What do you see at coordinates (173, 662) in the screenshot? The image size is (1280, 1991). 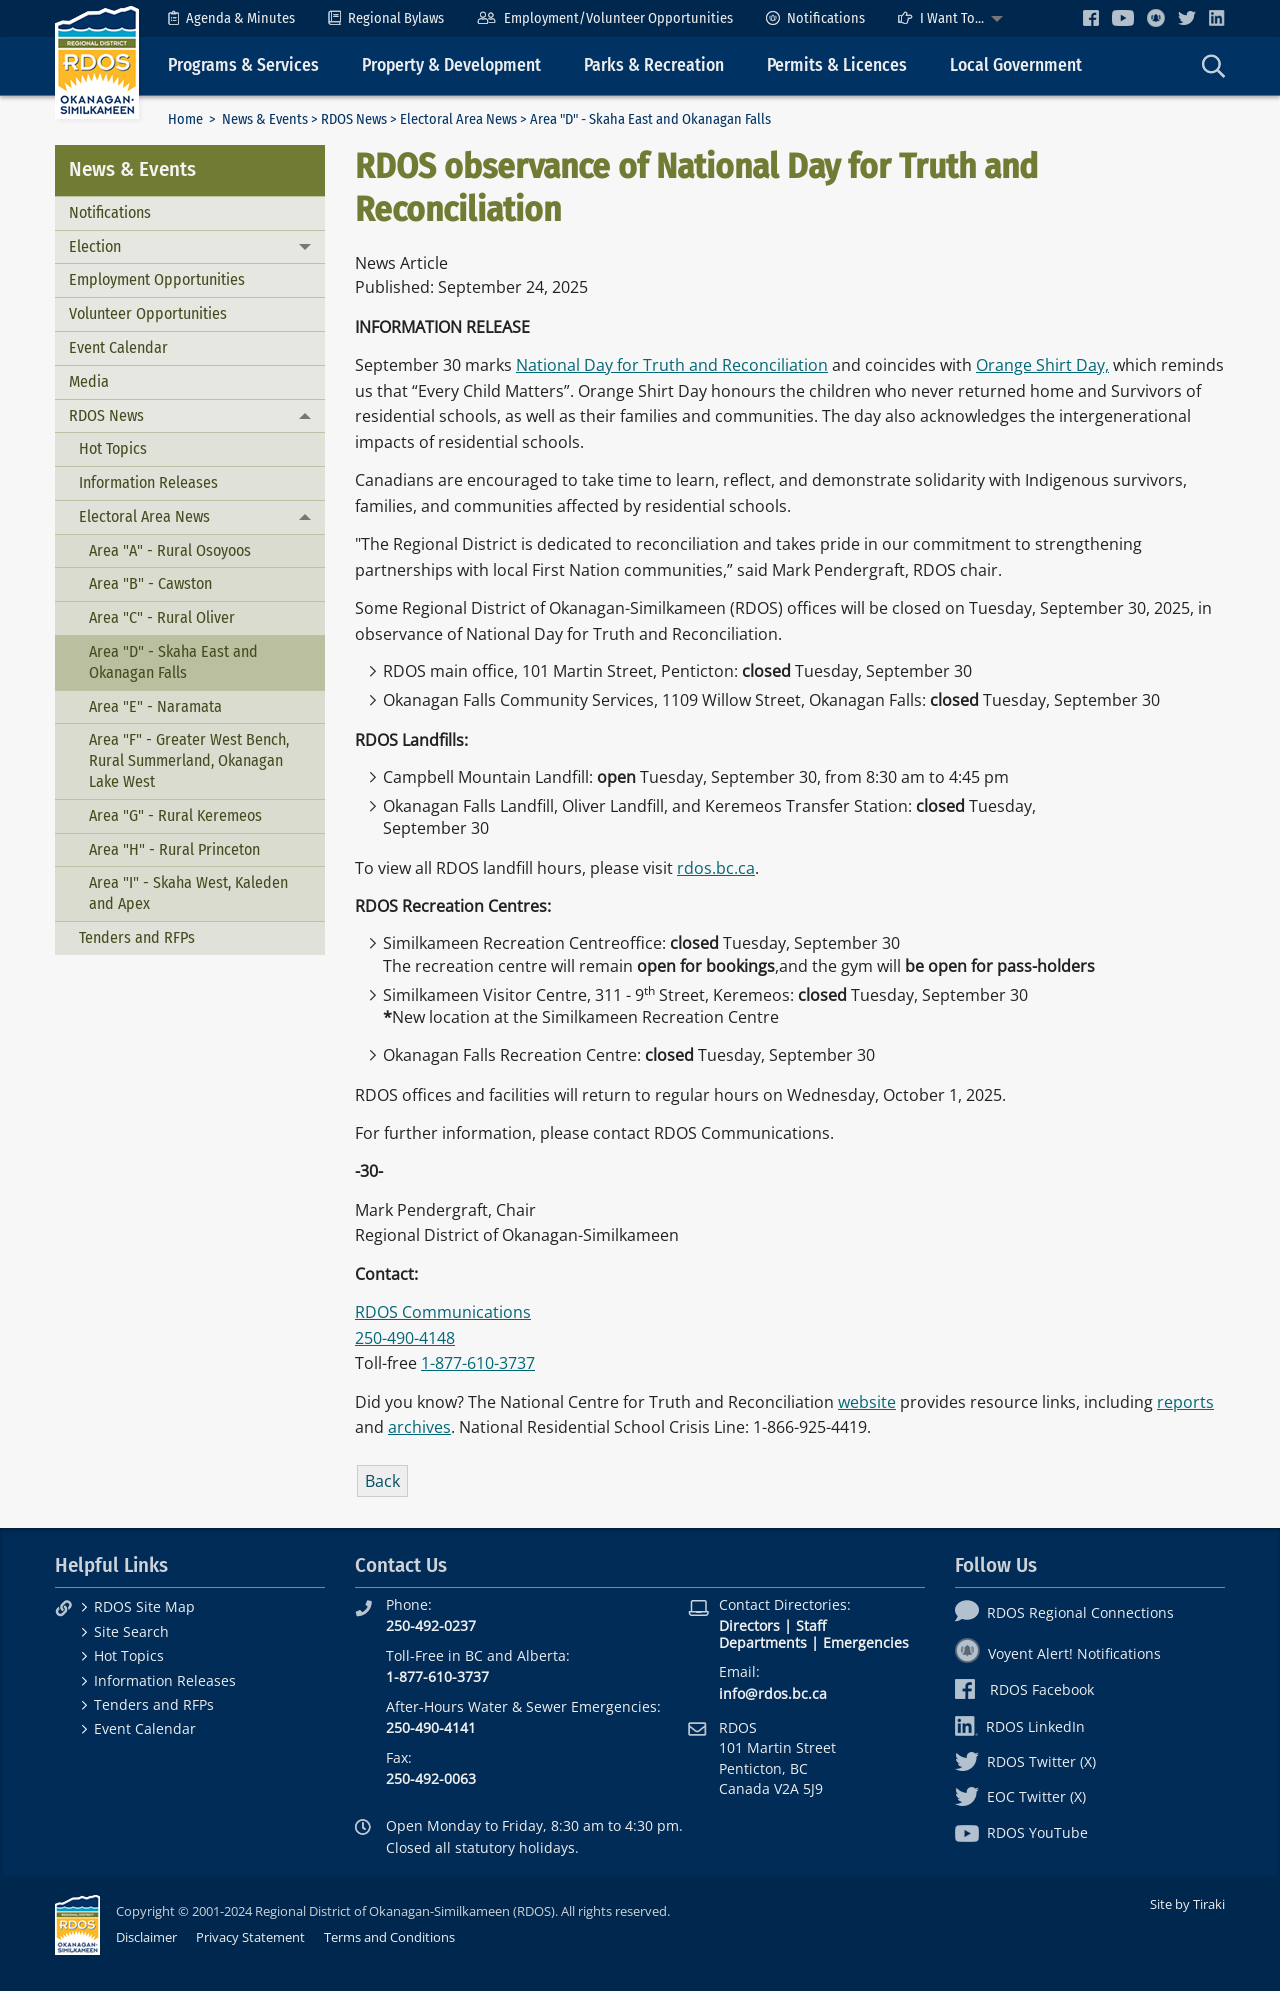 I see `Area "D" - Skaha East and Okanagan Falls` at bounding box center [173, 662].